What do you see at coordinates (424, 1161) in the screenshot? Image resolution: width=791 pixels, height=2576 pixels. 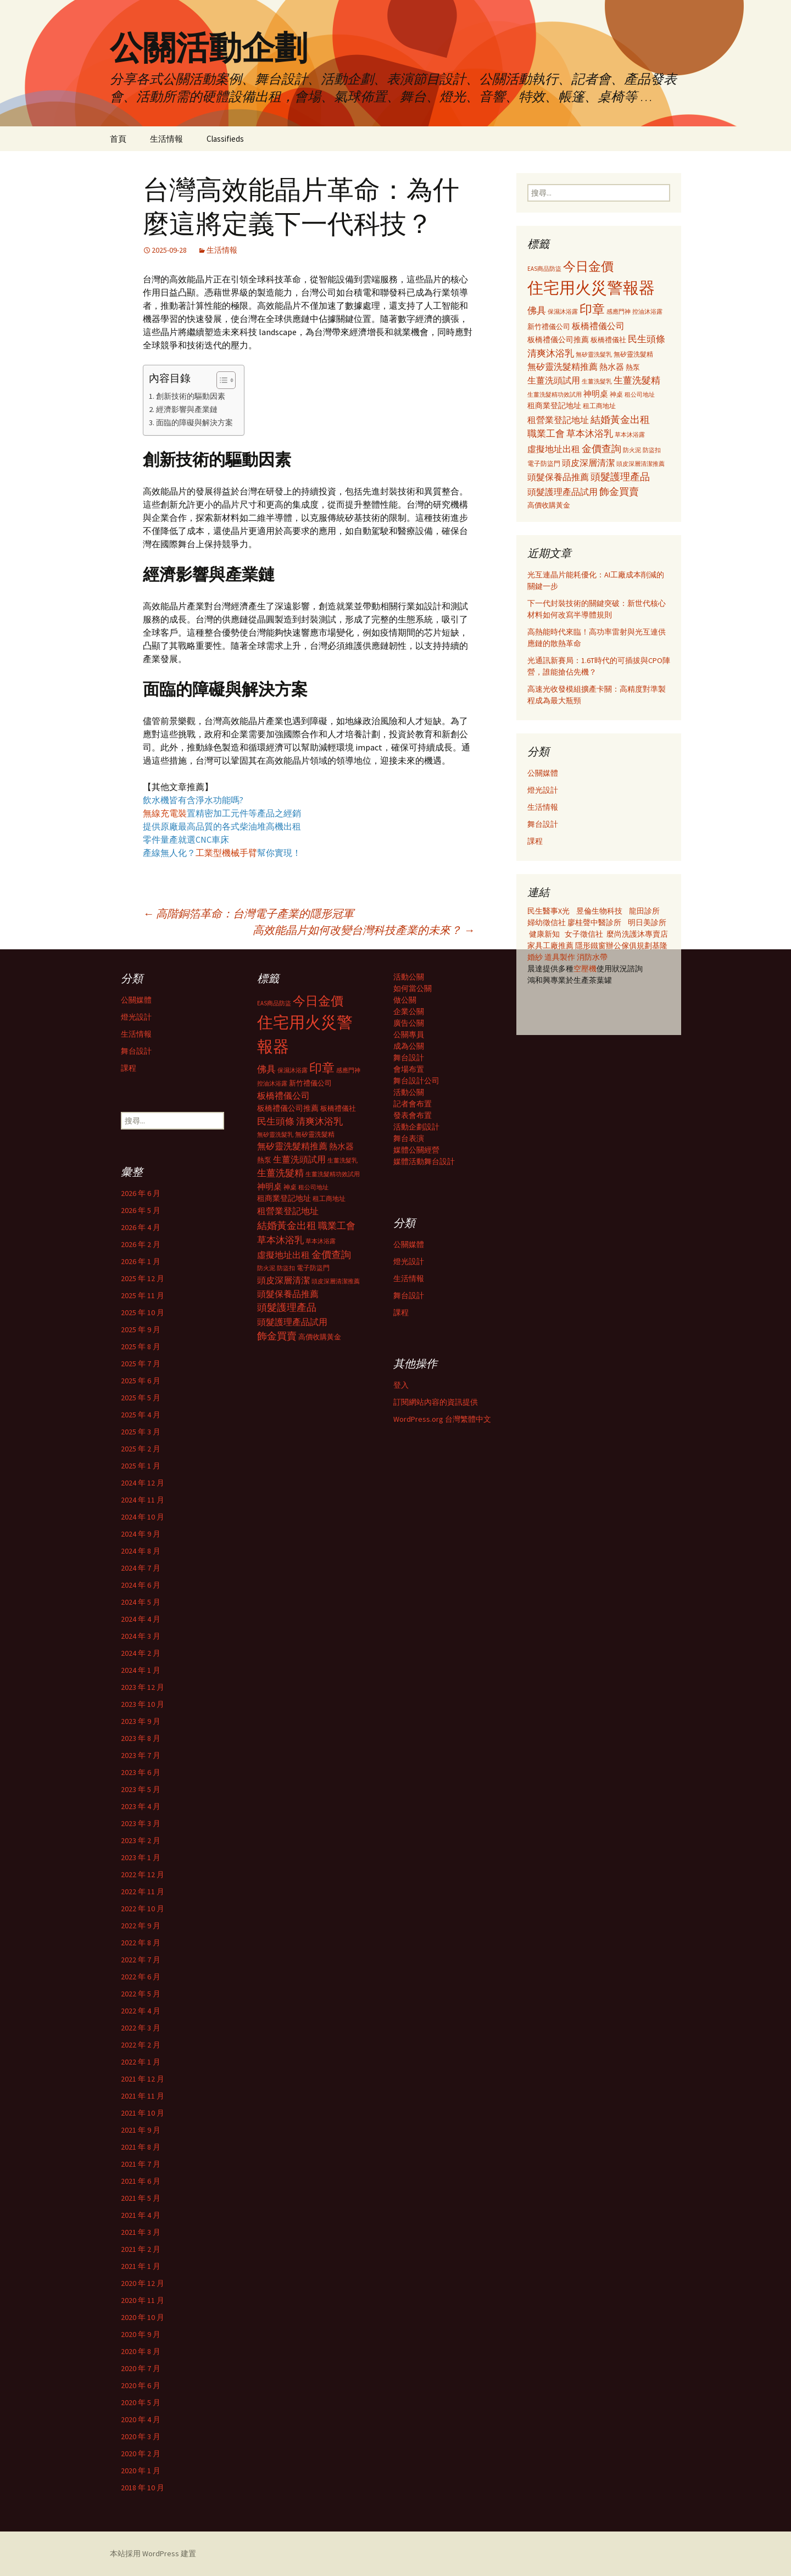 I see `媒體活動舞台設計` at bounding box center [424, 1161].